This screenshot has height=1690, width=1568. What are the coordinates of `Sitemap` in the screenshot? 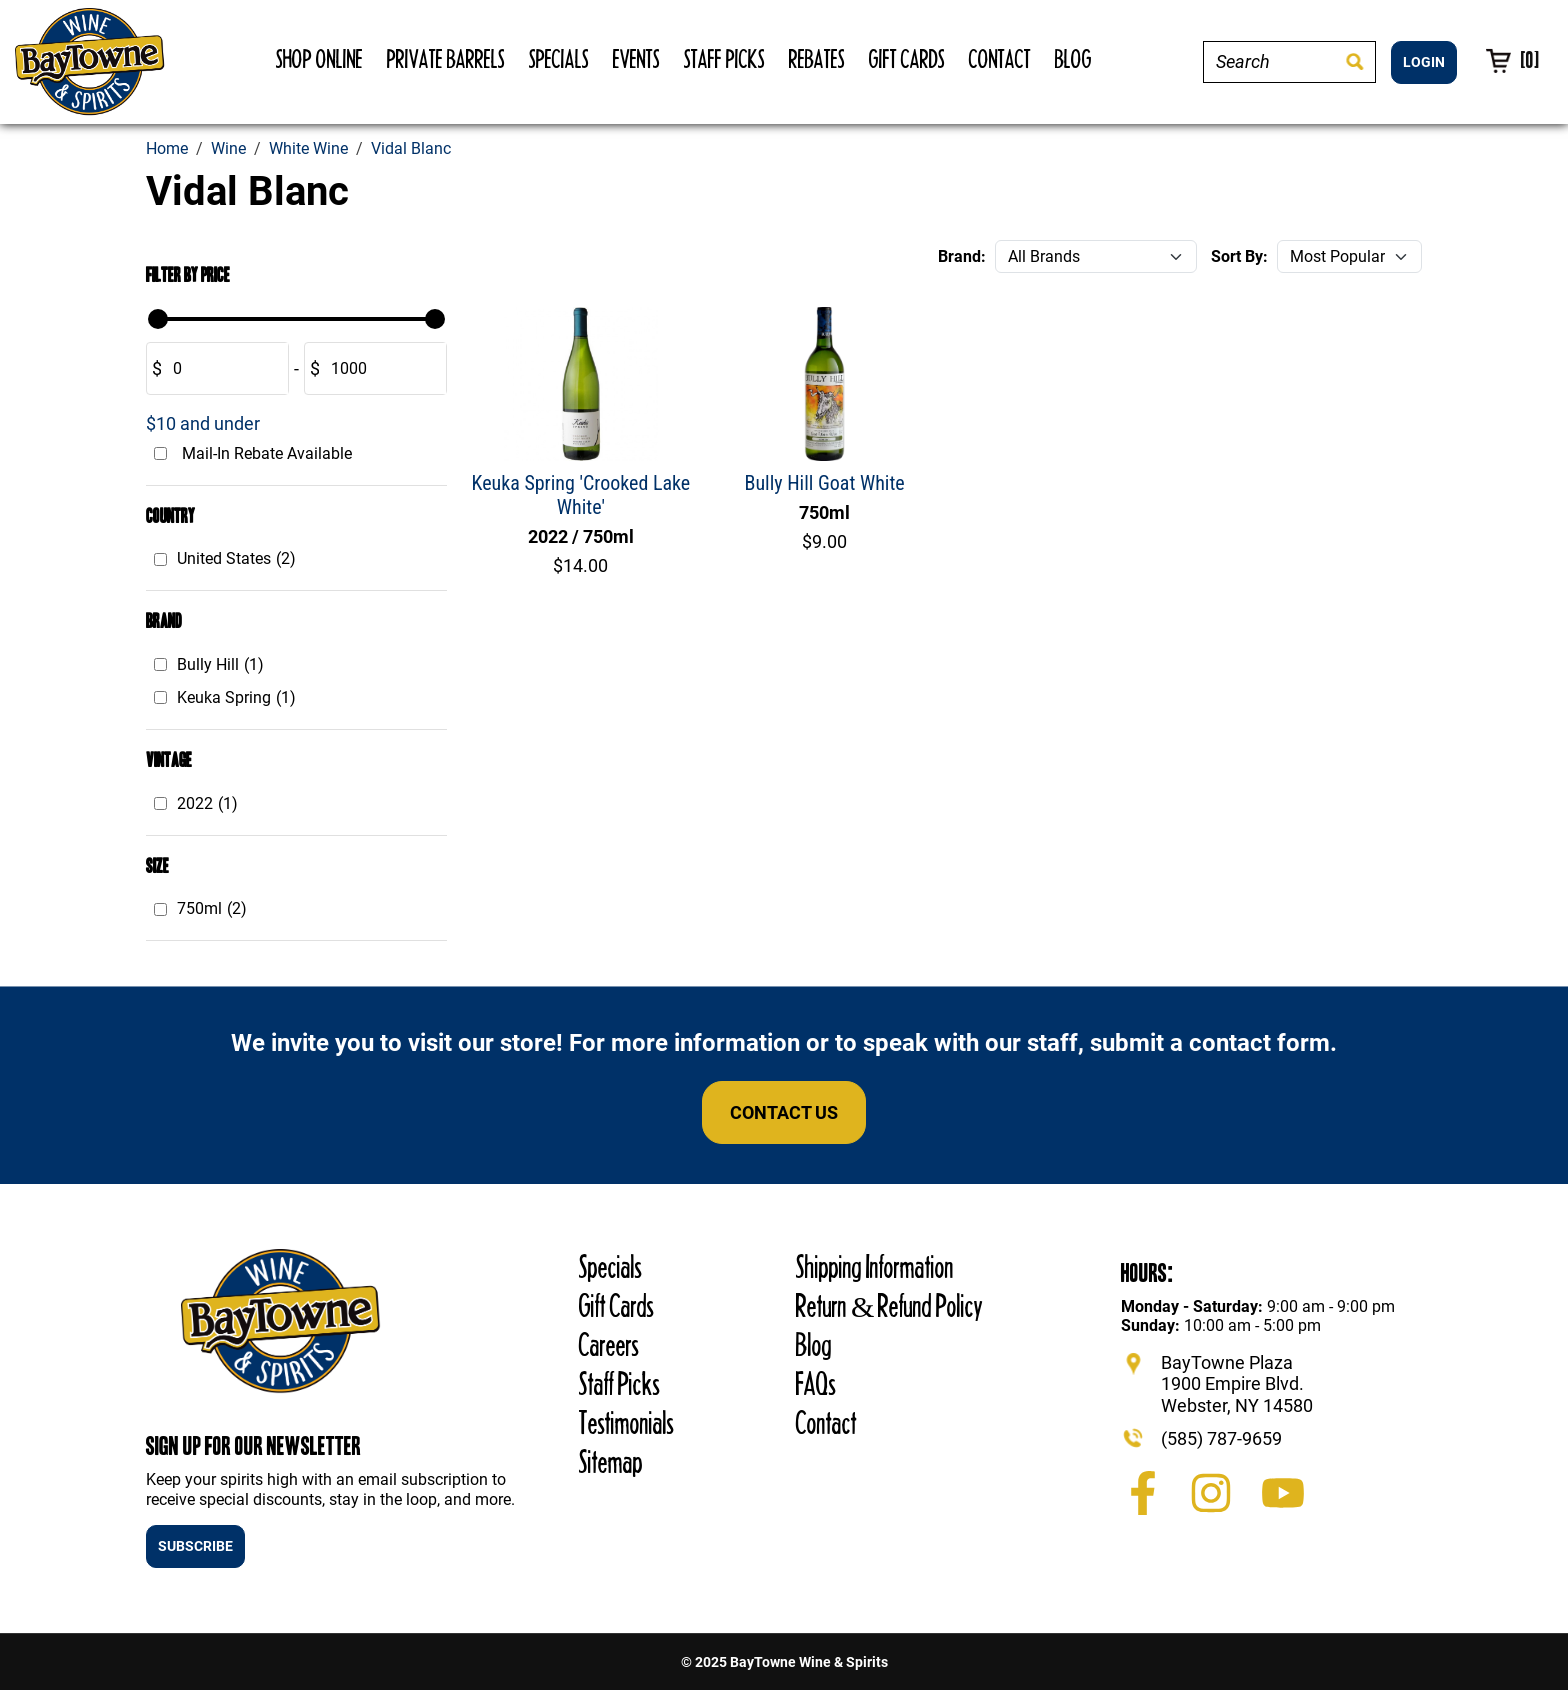 It's located at (611, 1461).